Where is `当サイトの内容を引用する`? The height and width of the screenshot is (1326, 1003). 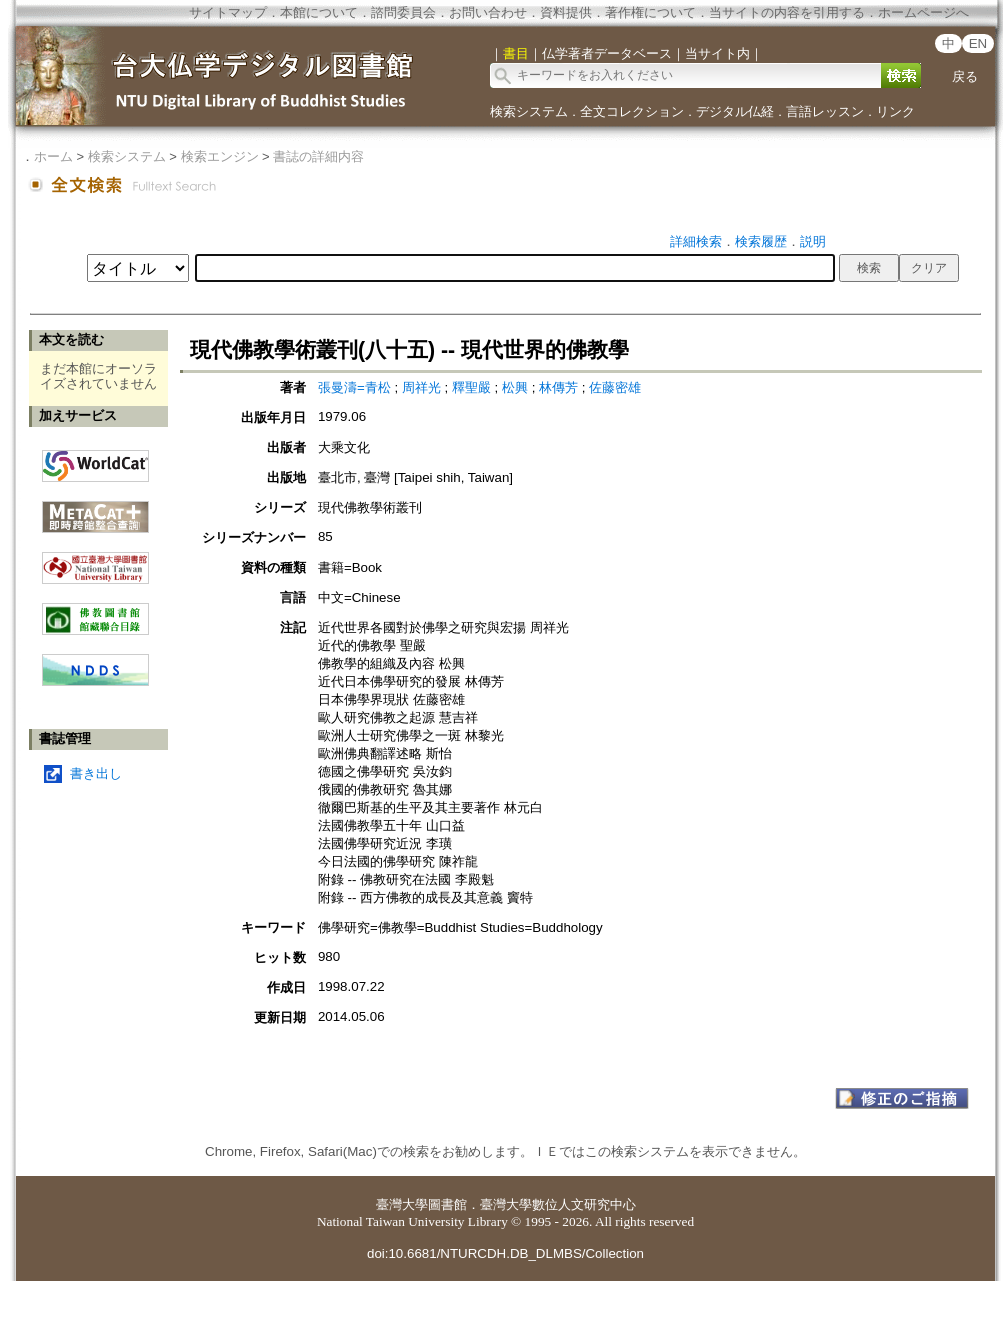 当サイトの内容を引用する is located at coordinates (787, 12).